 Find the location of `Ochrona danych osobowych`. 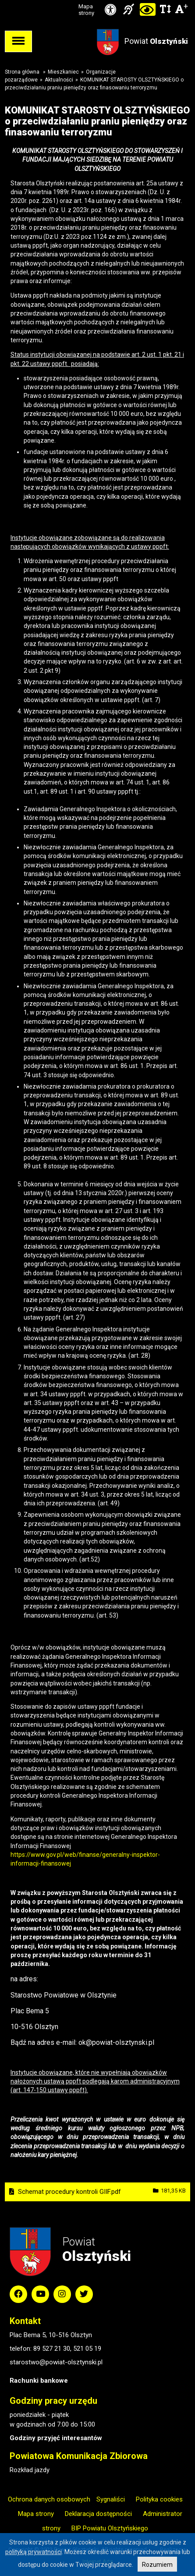

Ochrona danych osobowych is located at coordinates (49, 2499).